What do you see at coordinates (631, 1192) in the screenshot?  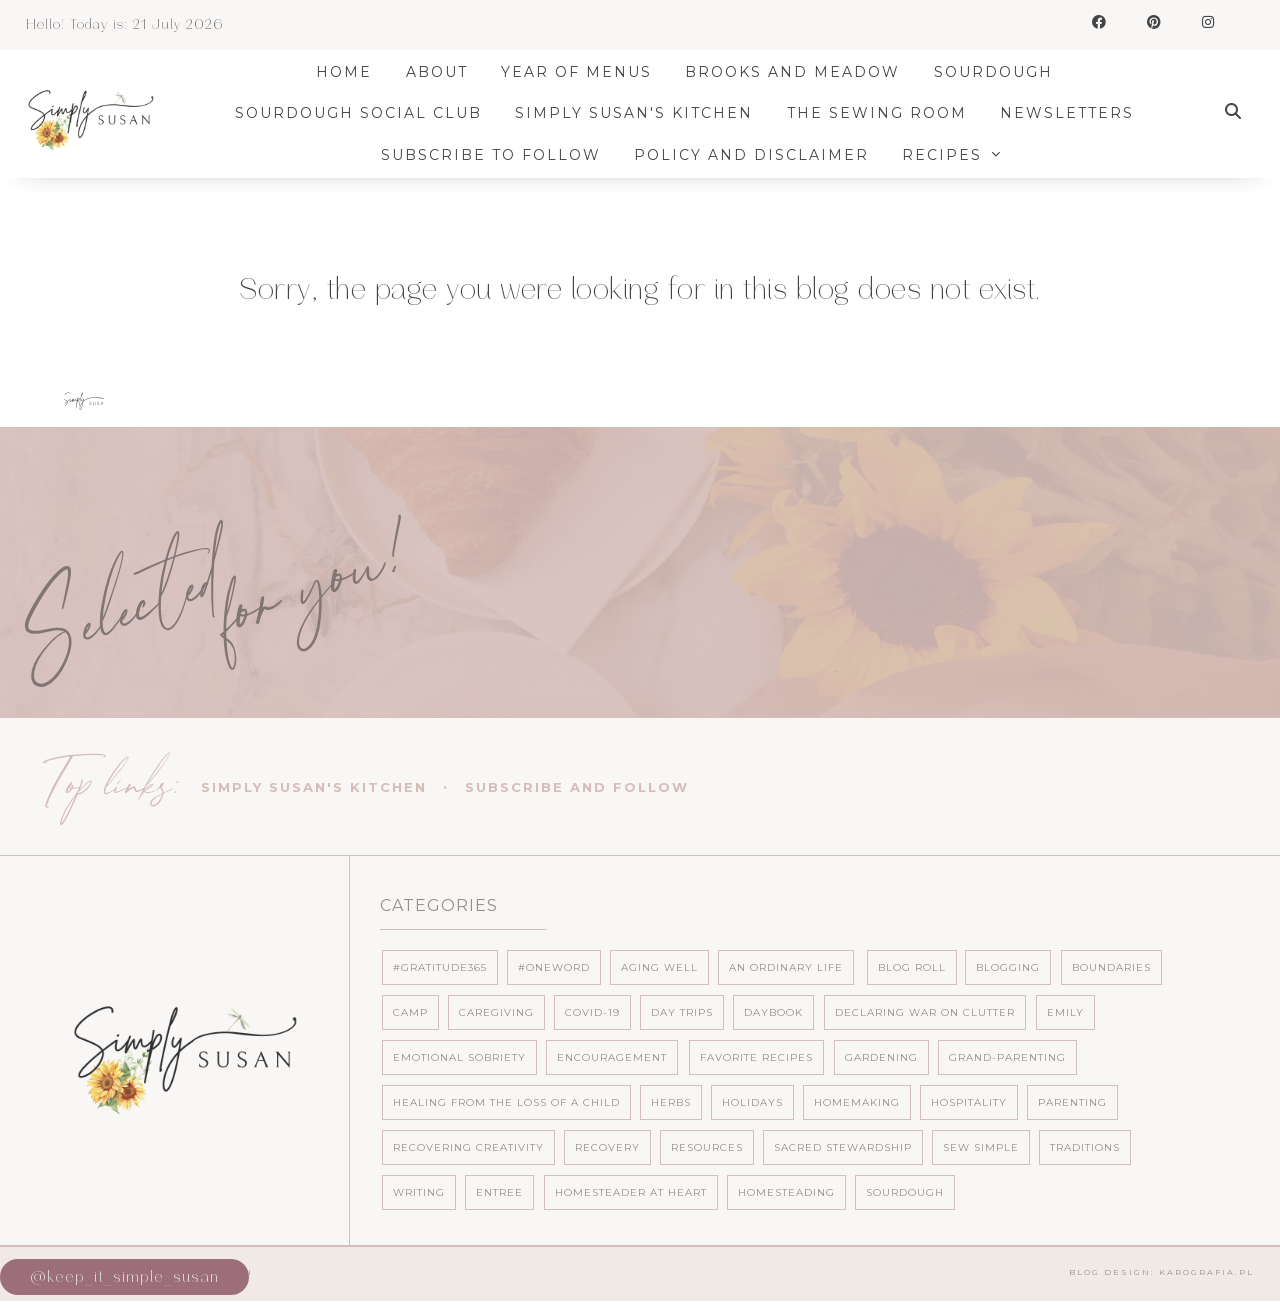 I see `homesteader at heart` at bounding box center [631, 1192].